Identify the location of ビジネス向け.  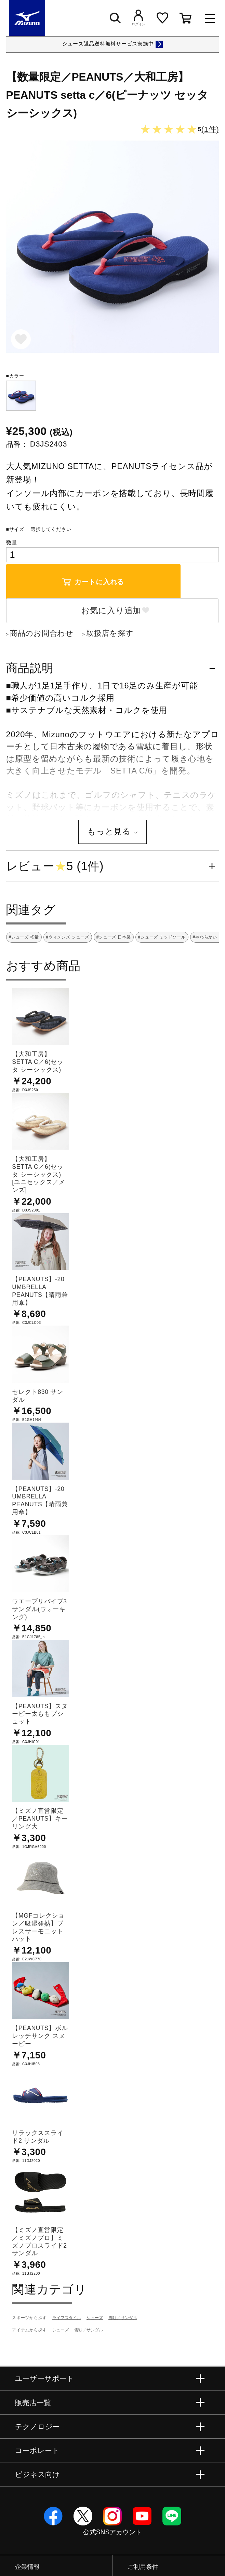
(37, 2474).